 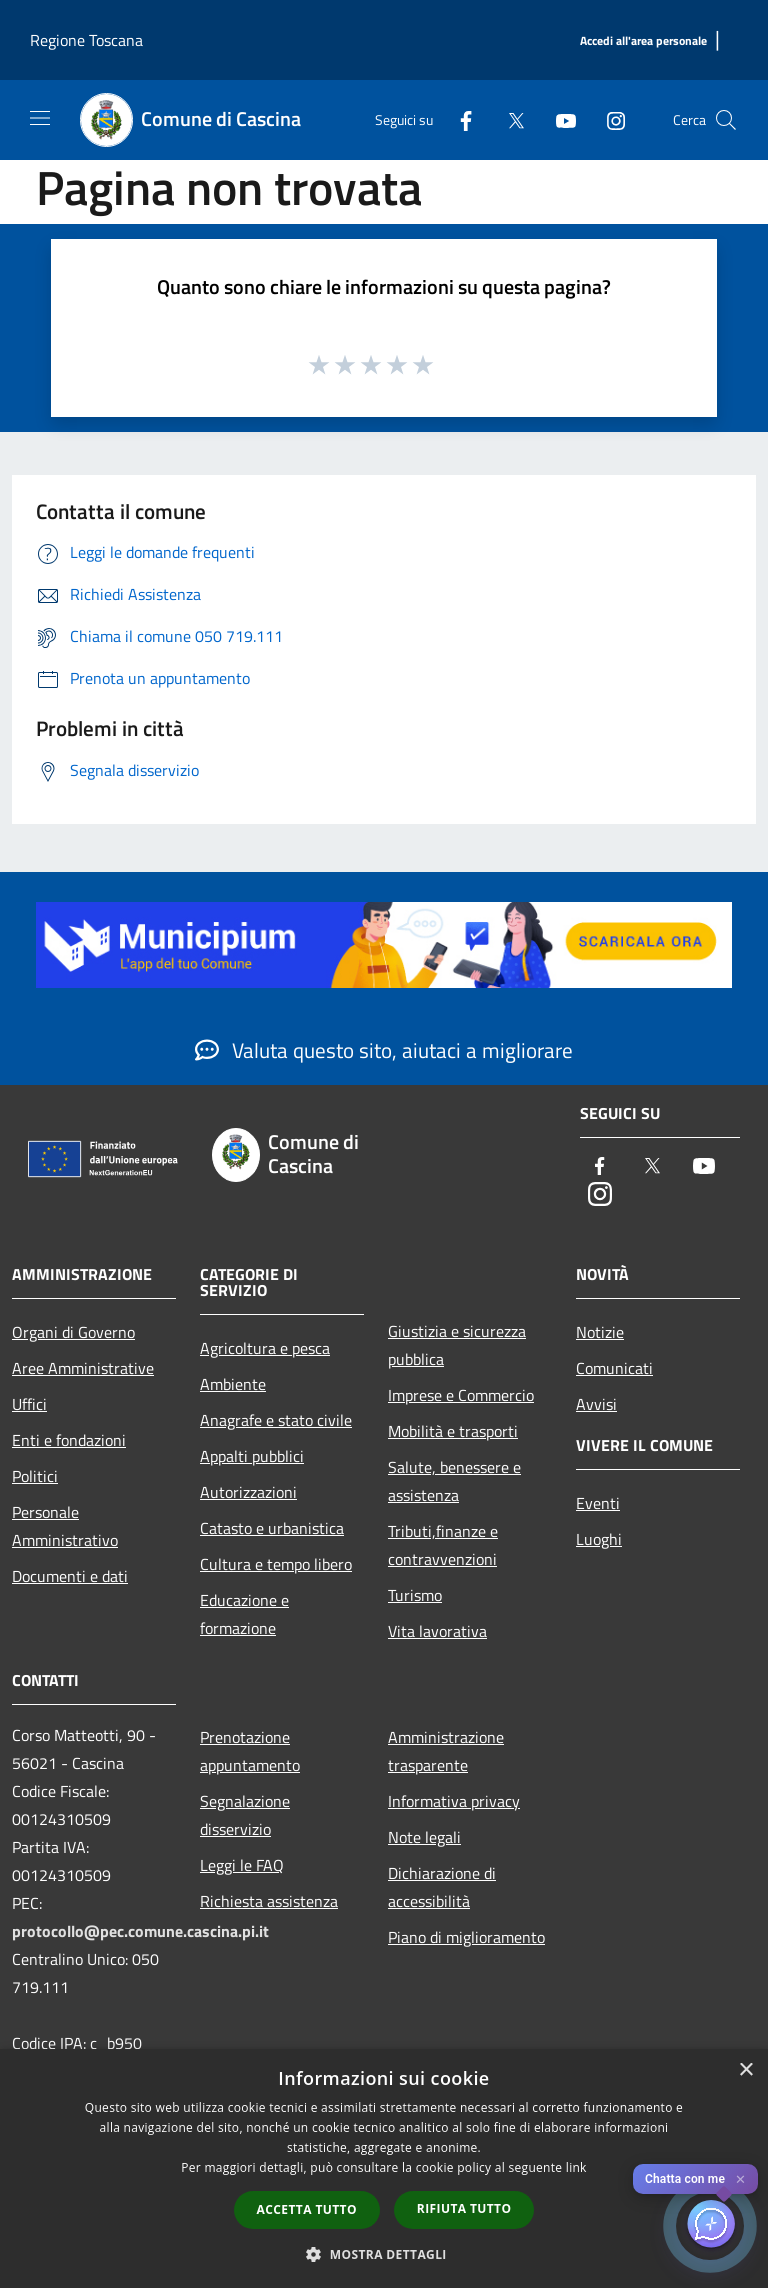 I want to click on [Facebook], so click(x=458, y=119).